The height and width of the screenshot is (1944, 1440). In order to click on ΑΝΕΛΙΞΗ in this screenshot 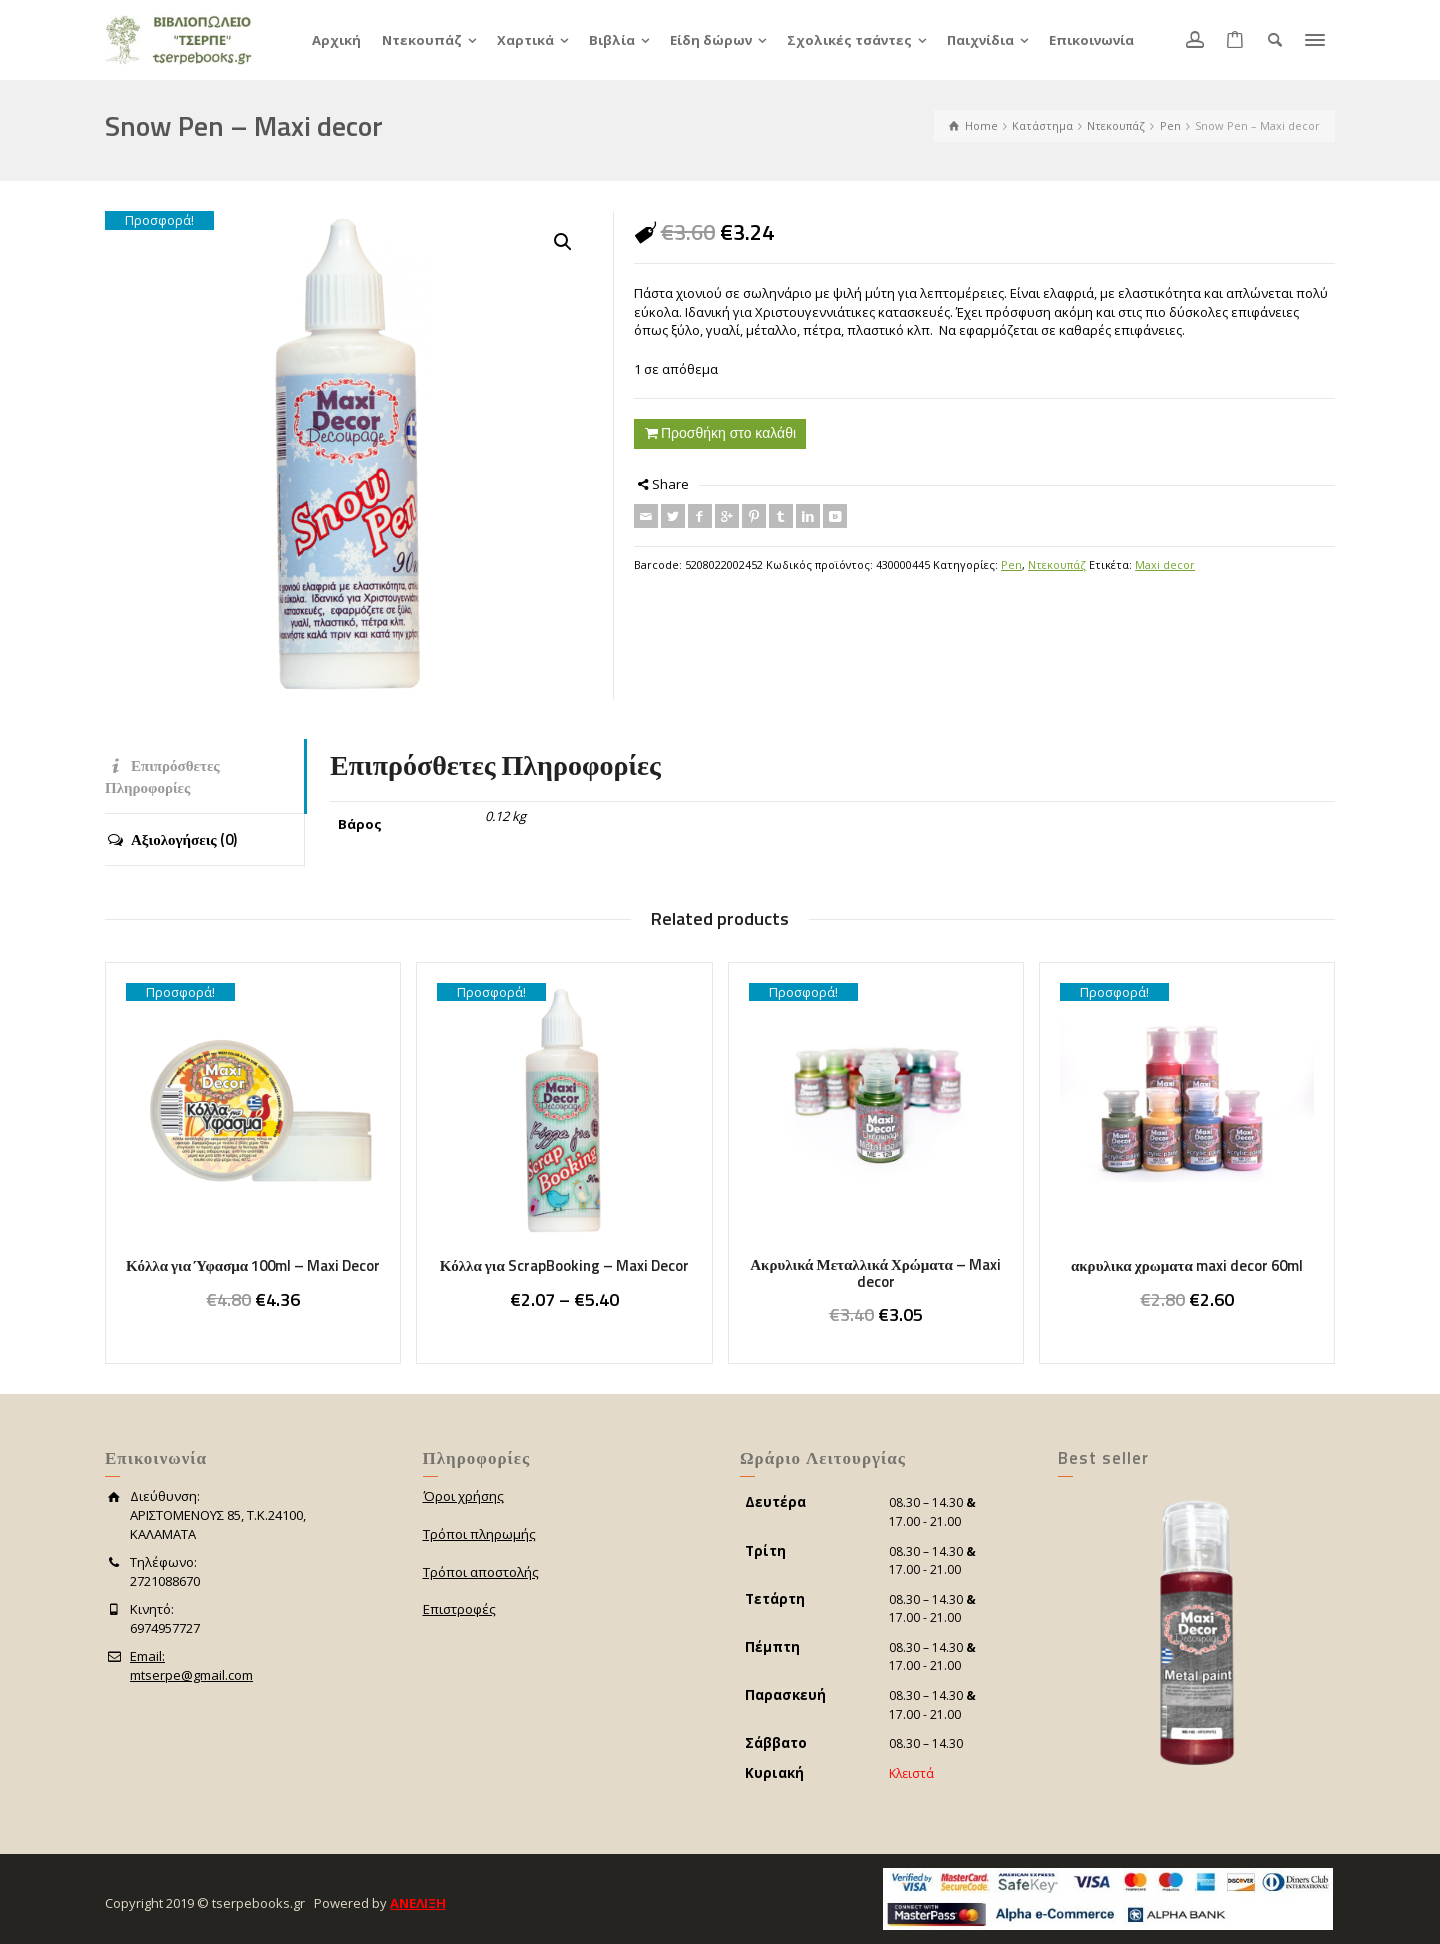, I will do `click(418, 1903)`.